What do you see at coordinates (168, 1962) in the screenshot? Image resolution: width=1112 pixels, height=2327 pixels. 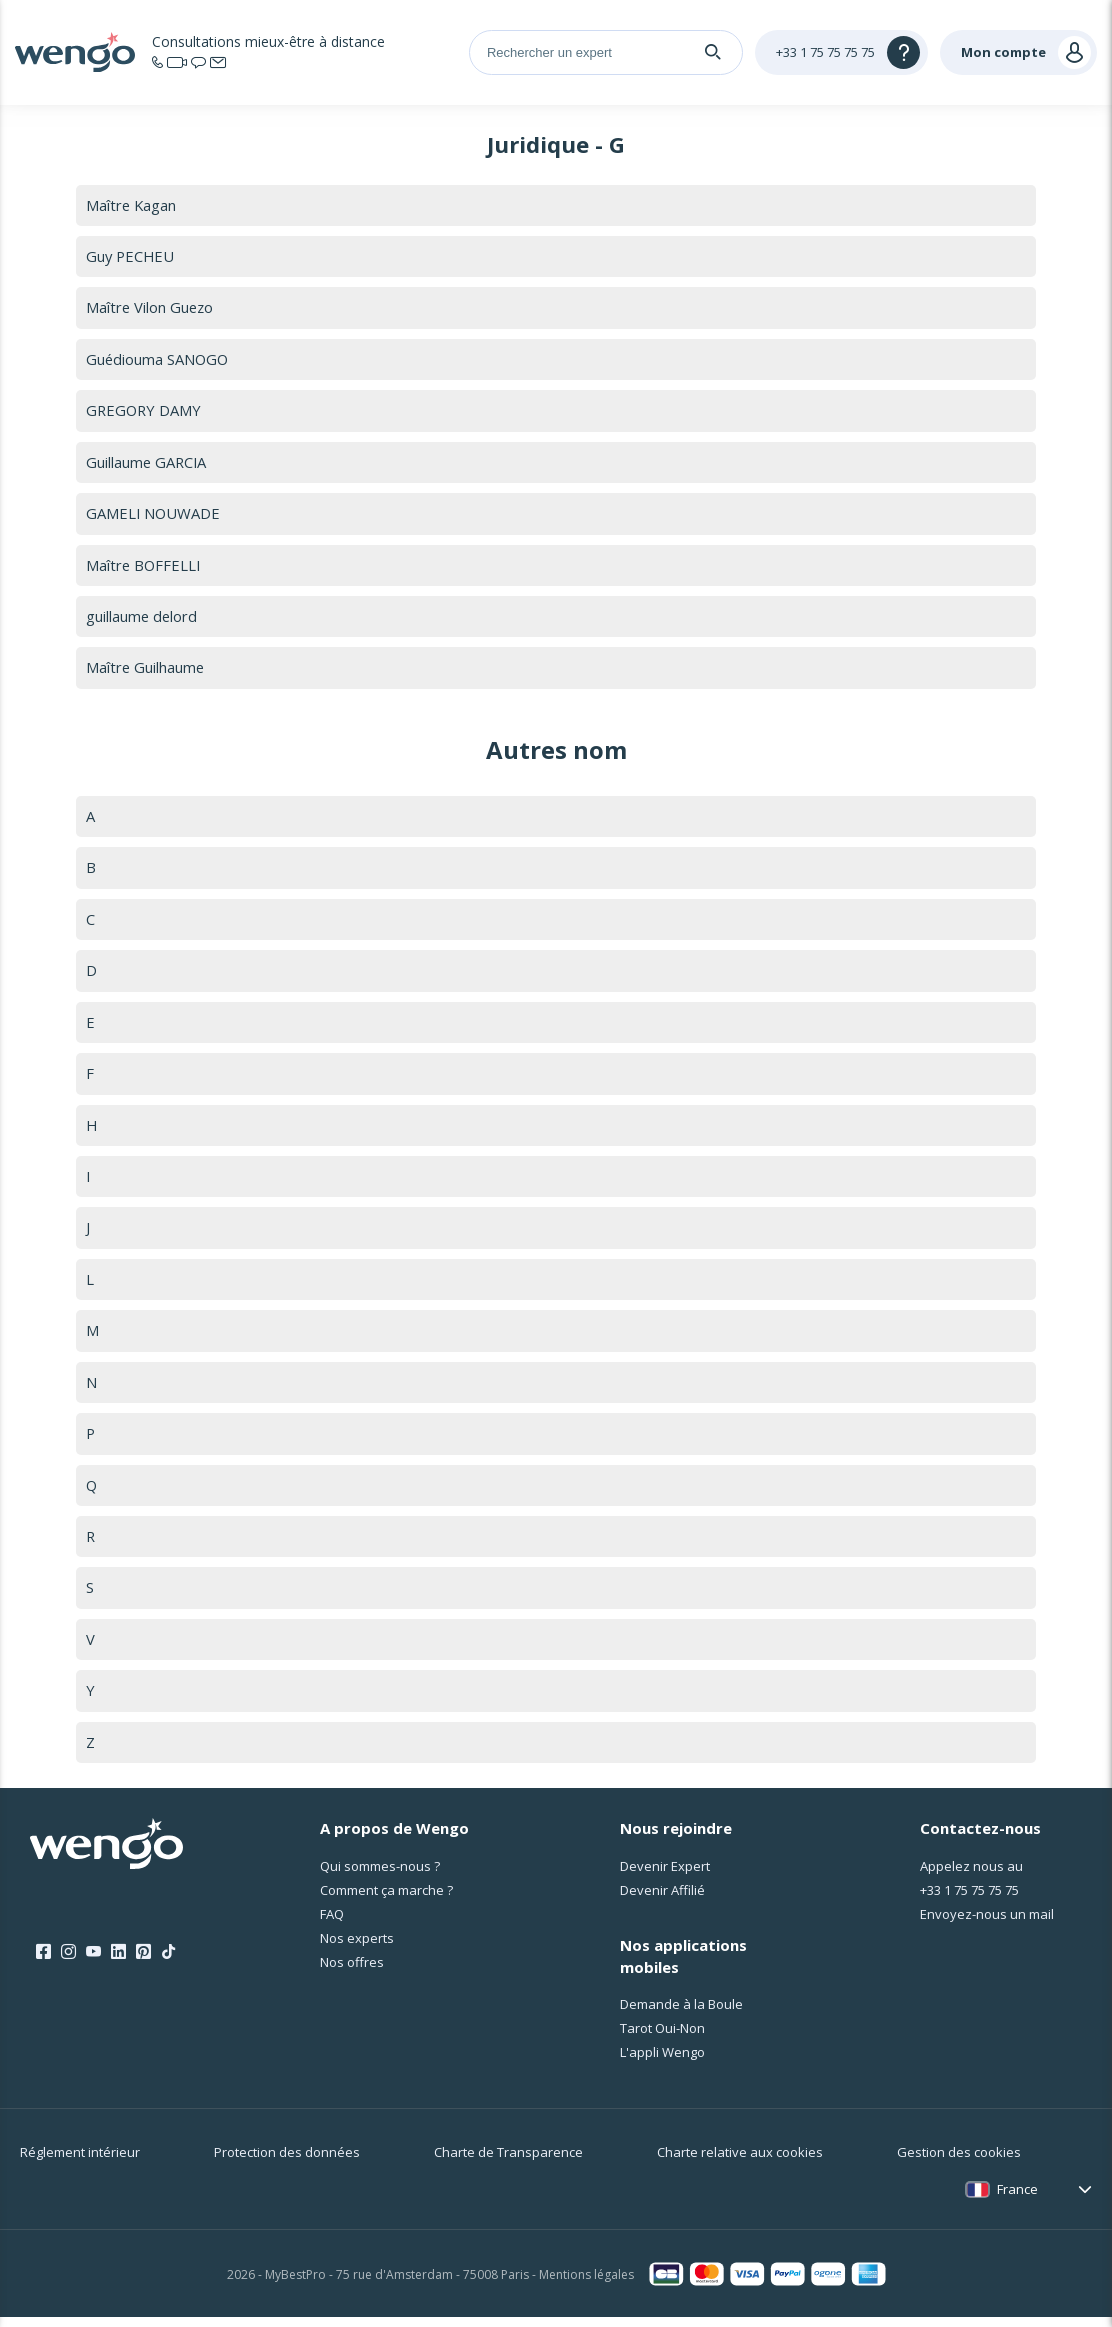 I see `[Tik Tok]` at bounding box center [168, 1962].